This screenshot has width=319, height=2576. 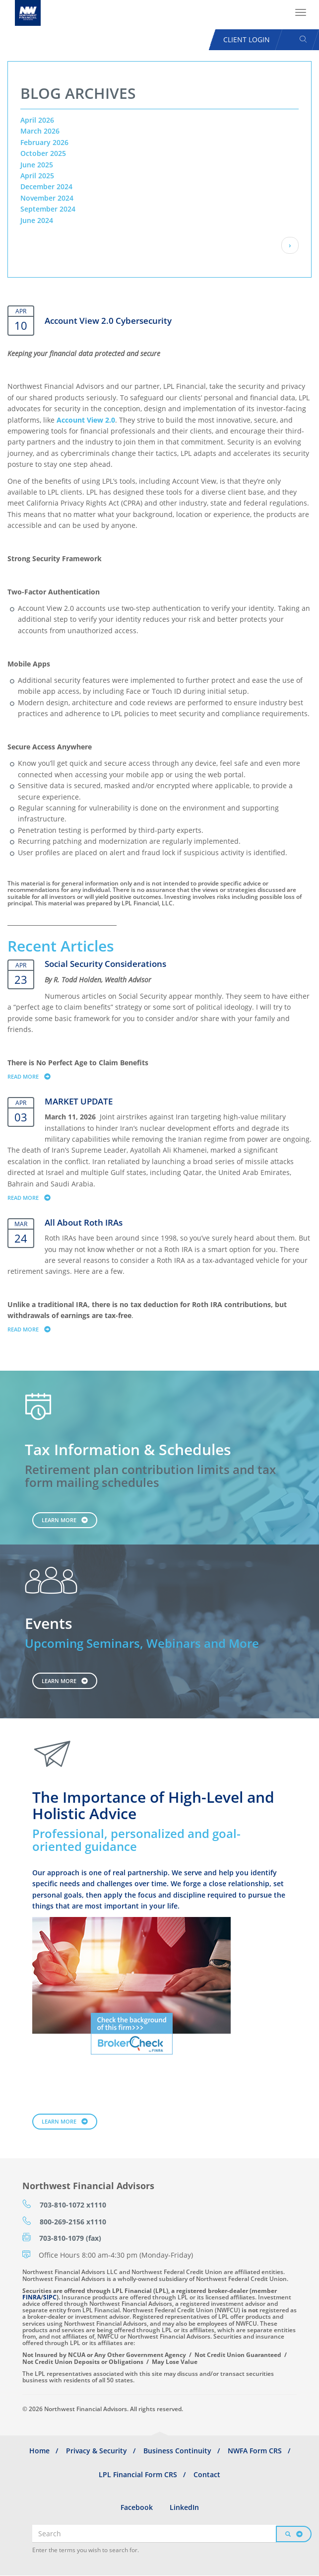 What do you see at coordinates (46, 198) in the screenshot?
I see `November 2024` at bounding box center [46, 198].